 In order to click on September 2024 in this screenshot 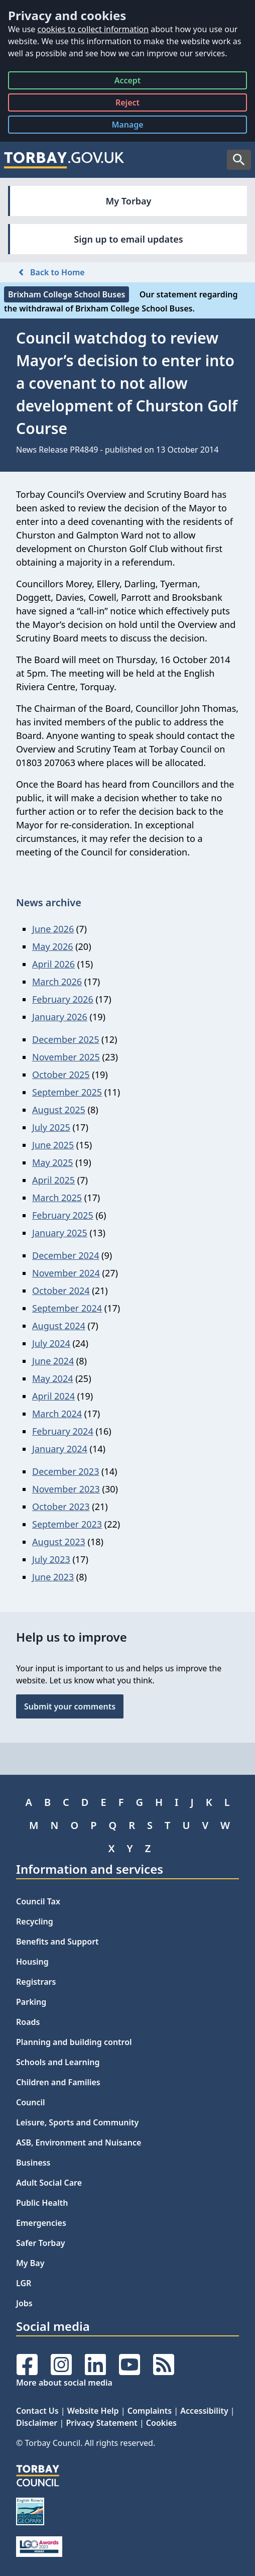, I will do `click(67, 1308)`.